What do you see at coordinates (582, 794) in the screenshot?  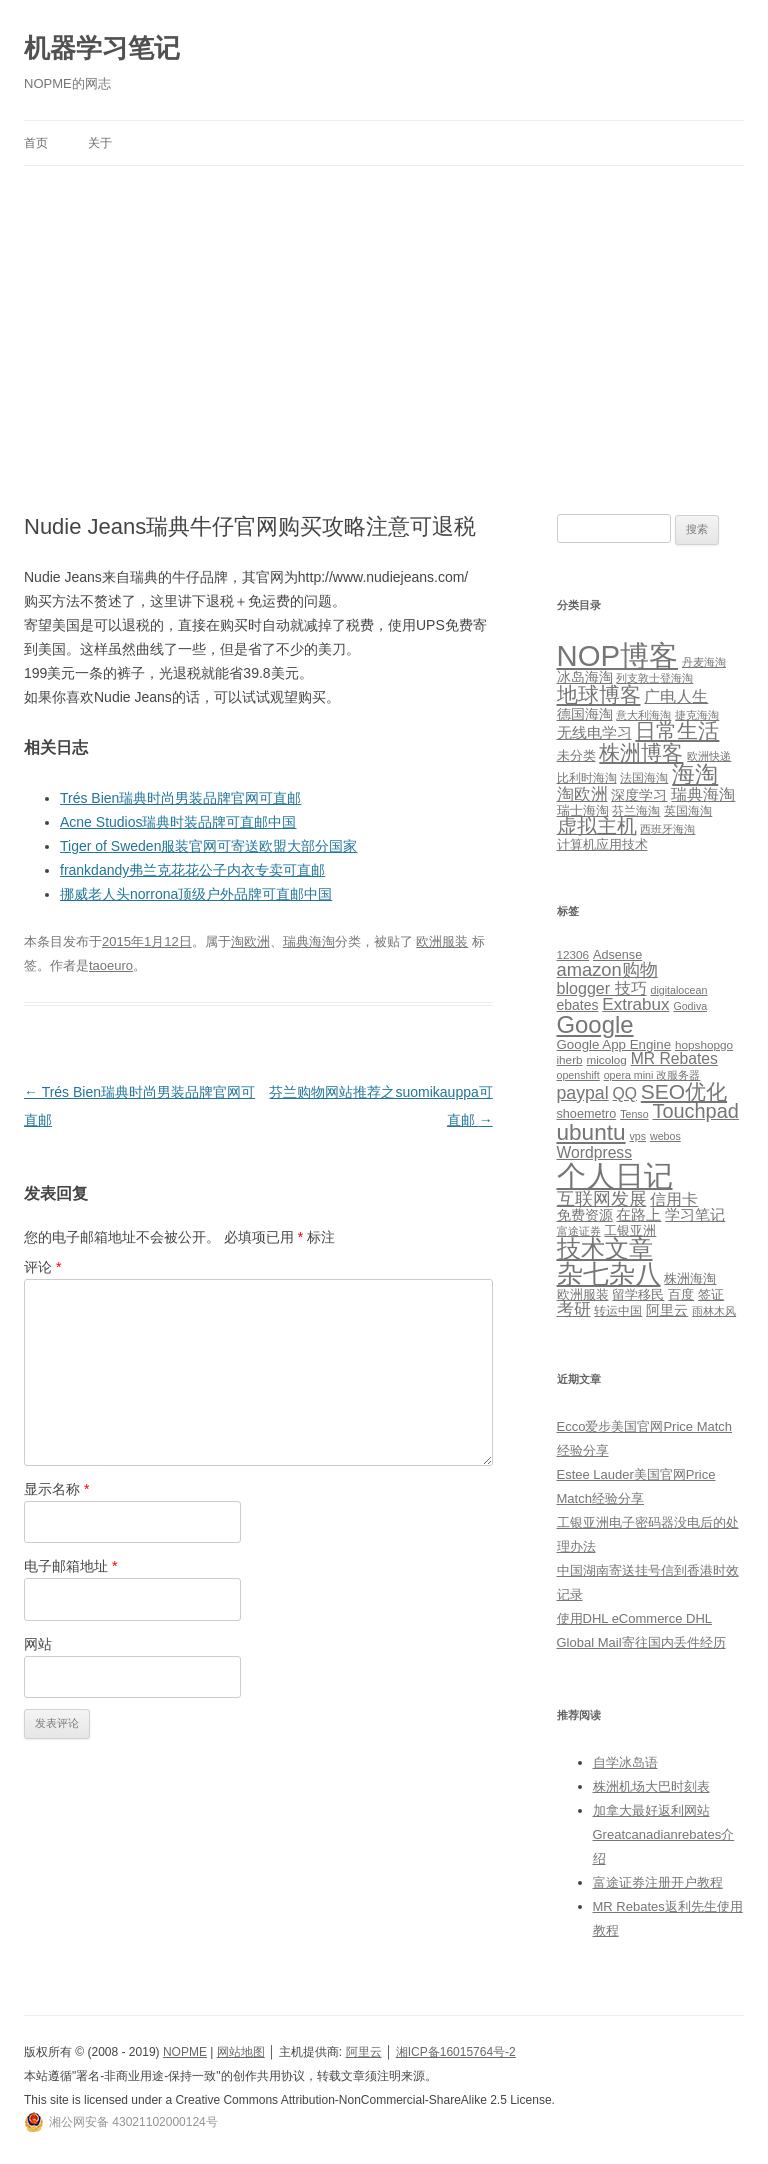 I see `淘欧洲 [淘欧洲 (10 项)]` at bounding box center [582, 794].